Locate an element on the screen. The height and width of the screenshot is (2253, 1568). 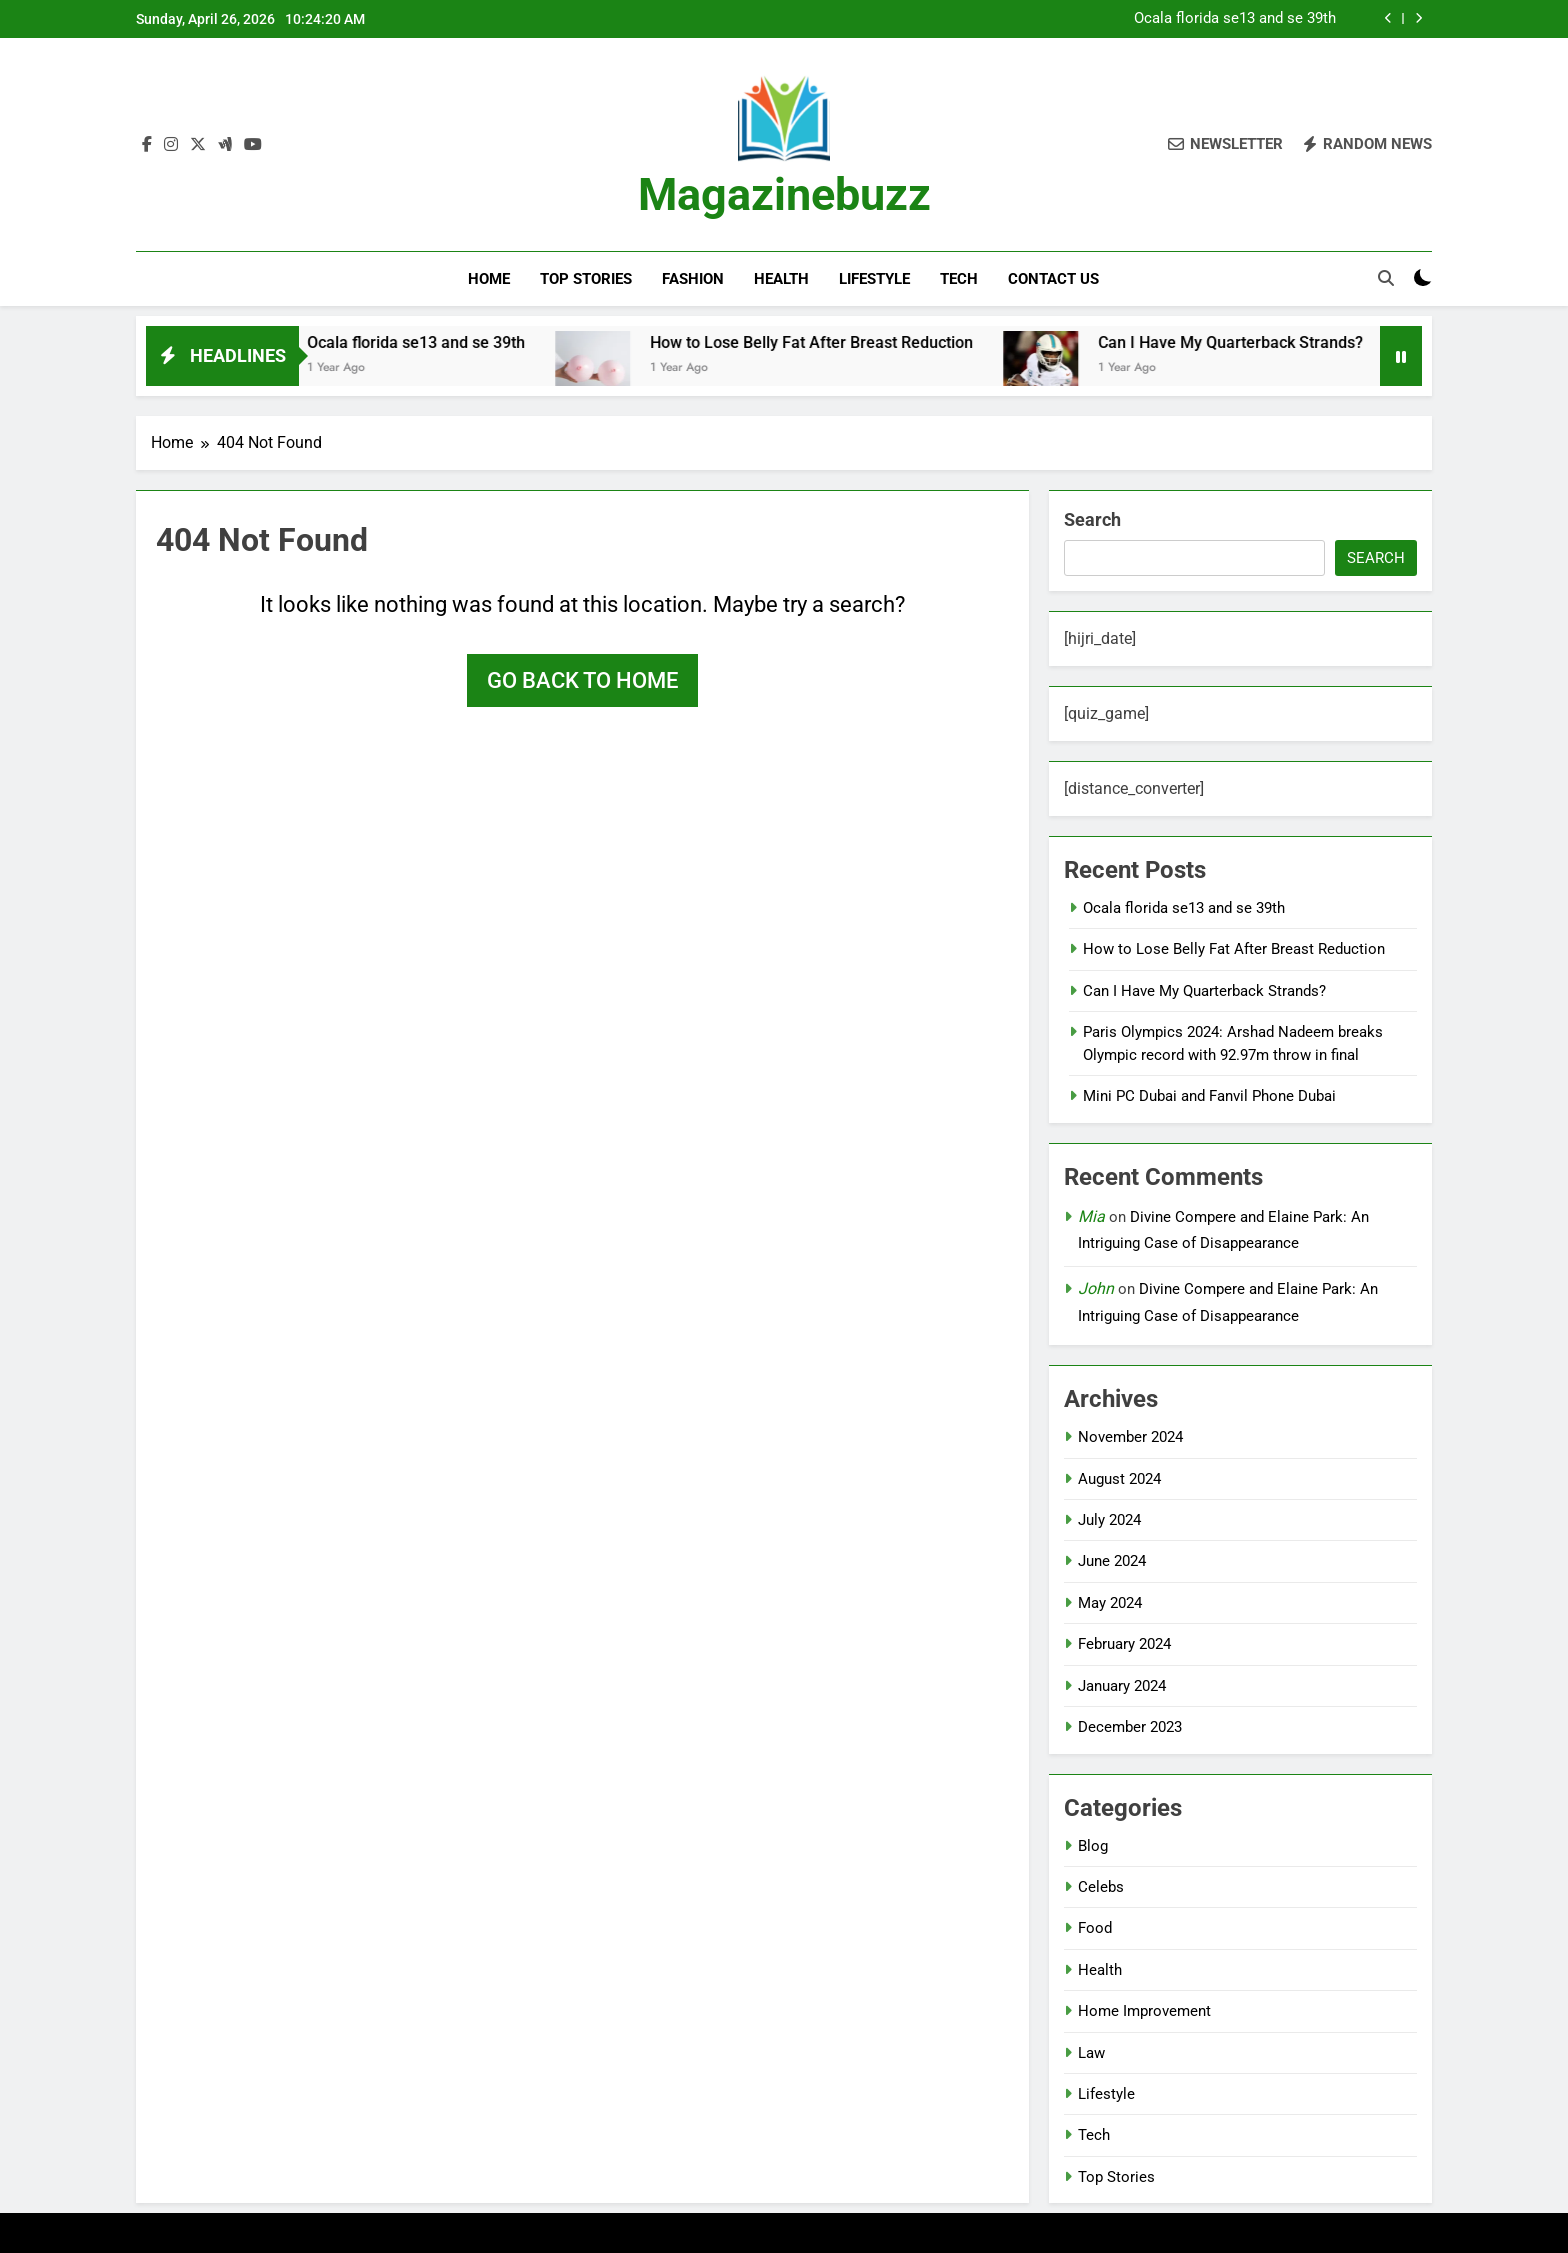
Home Improvement is located at coordinates (1144, 2011).